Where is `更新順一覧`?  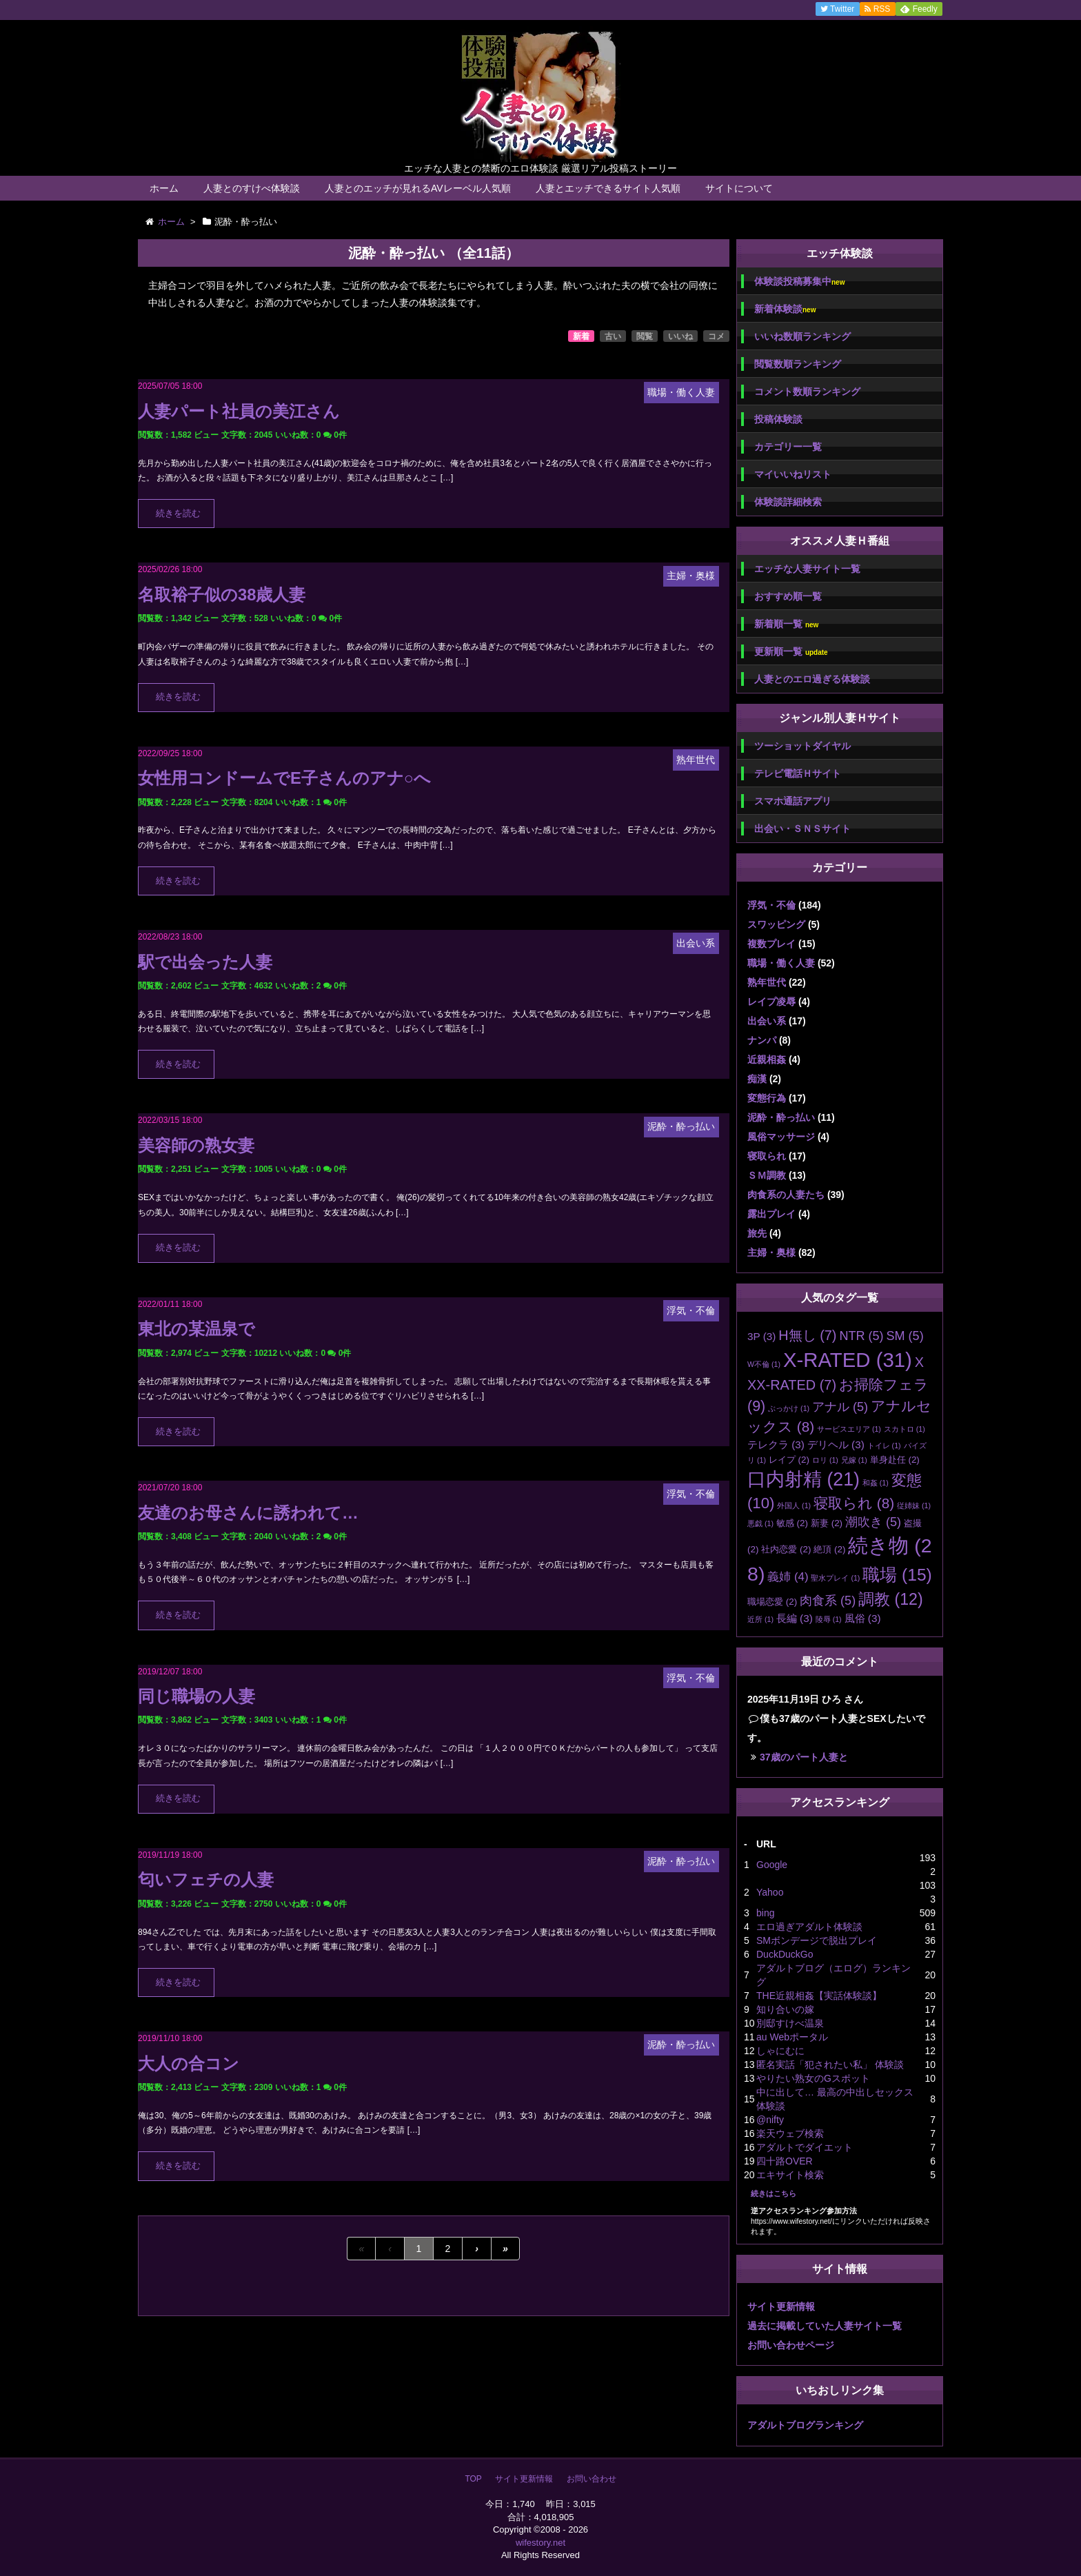
更新順一覧 is located at coordinates (791, 652).